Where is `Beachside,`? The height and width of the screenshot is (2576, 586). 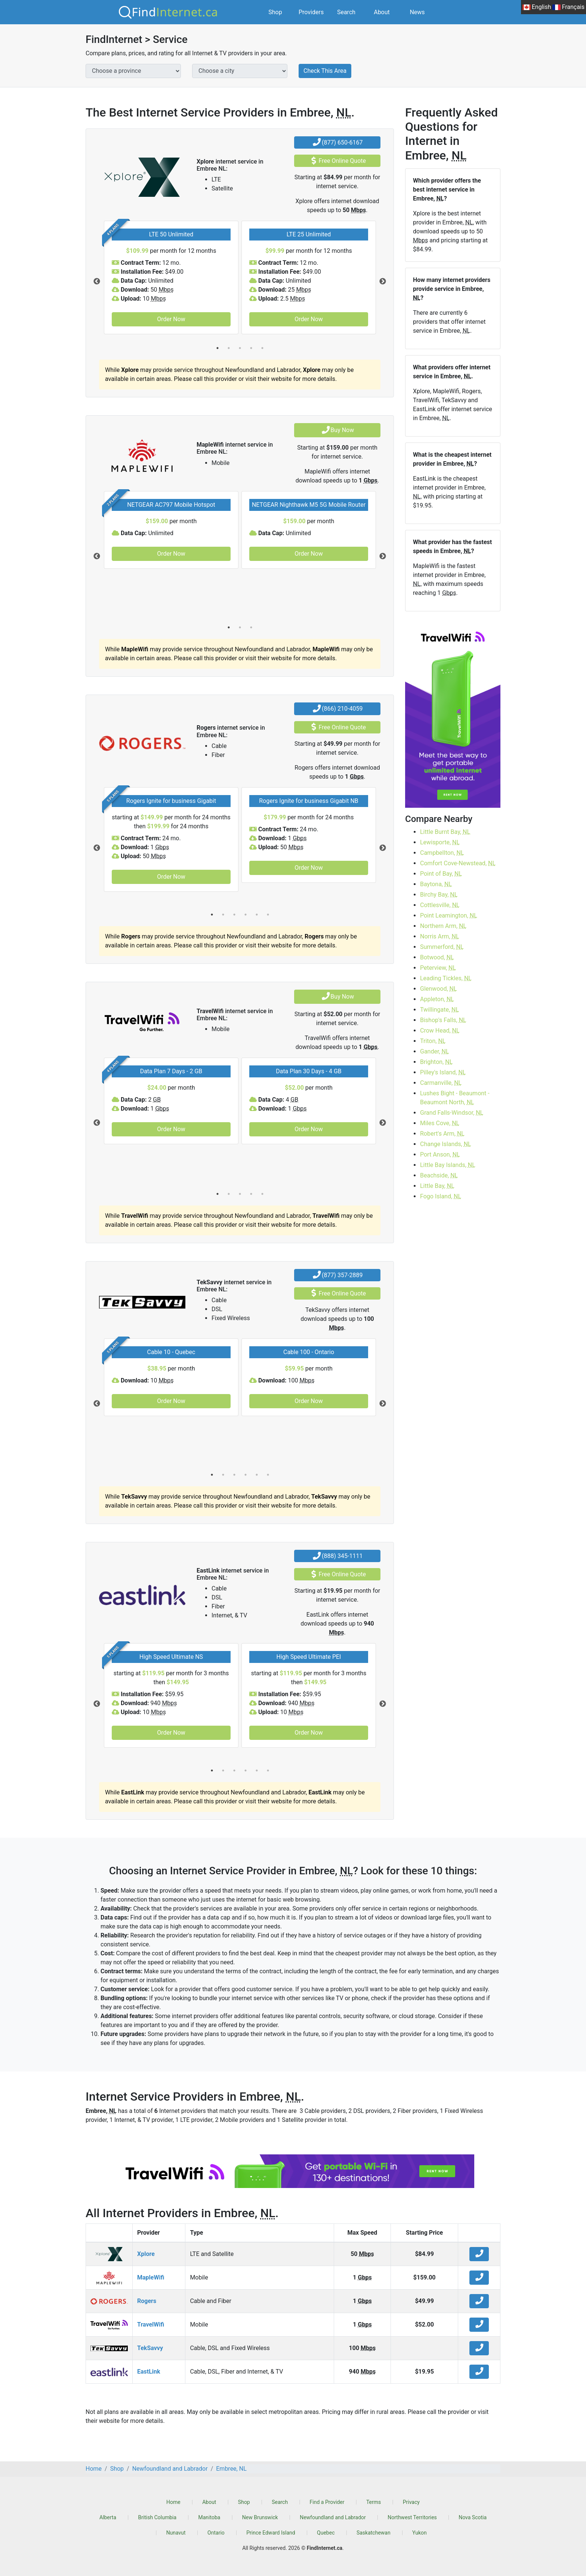 Beachside, is located at coordinates (439, 1175).